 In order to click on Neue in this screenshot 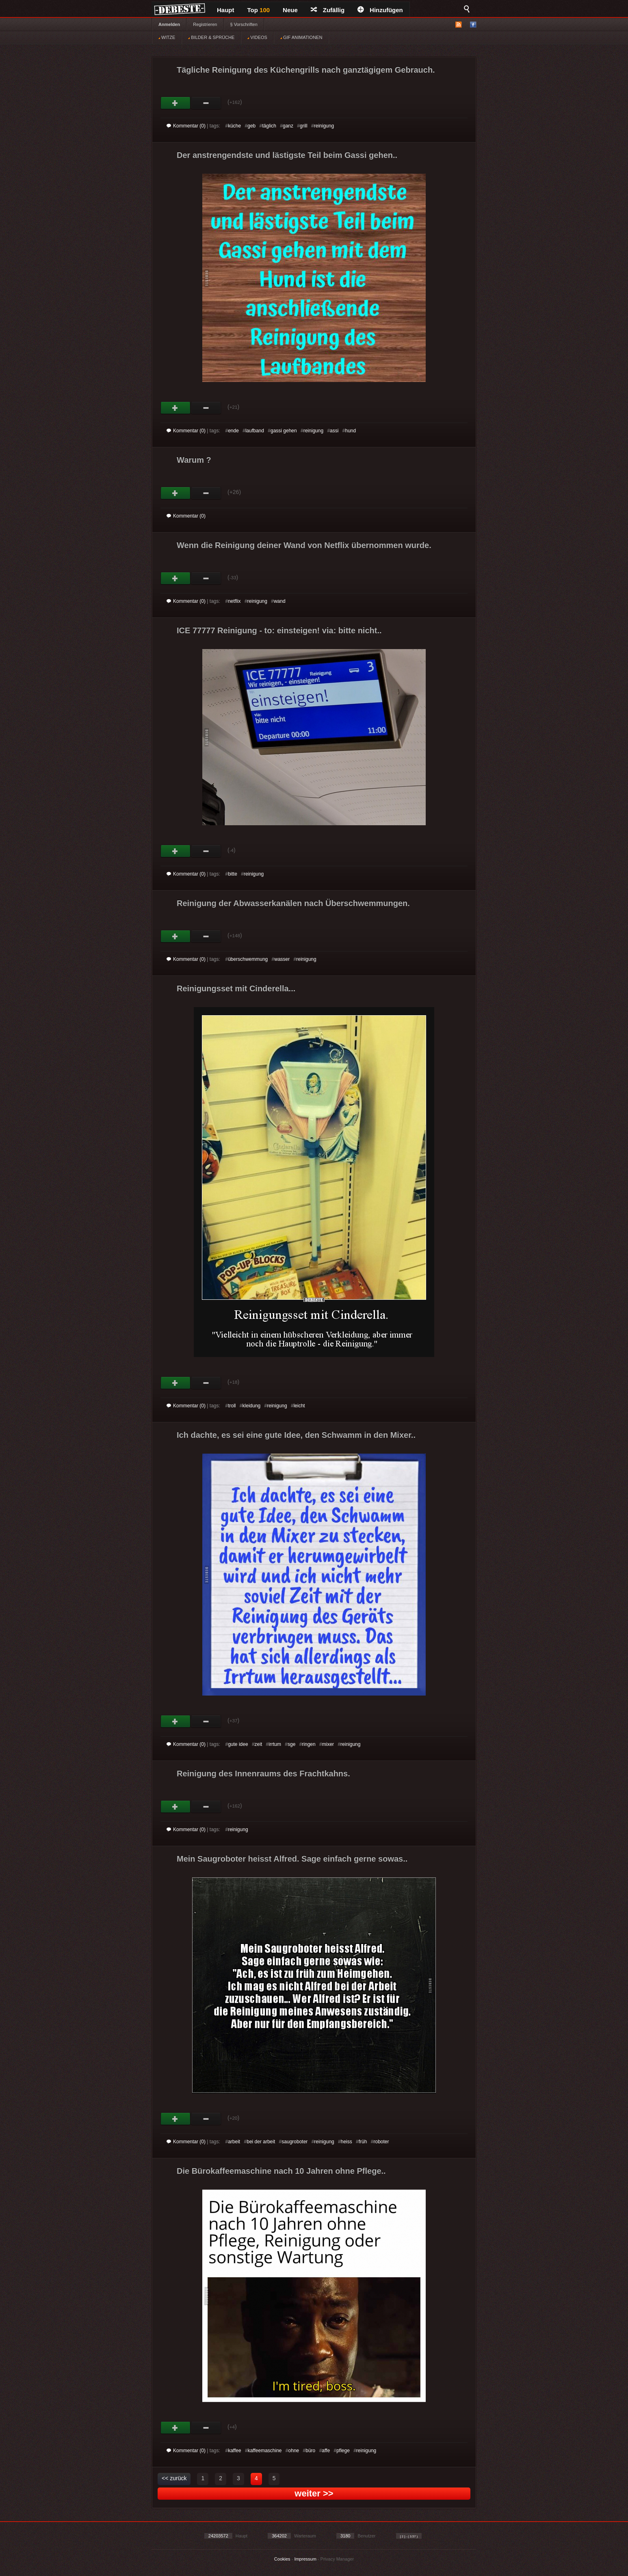, I will do `click(290, 9)`.